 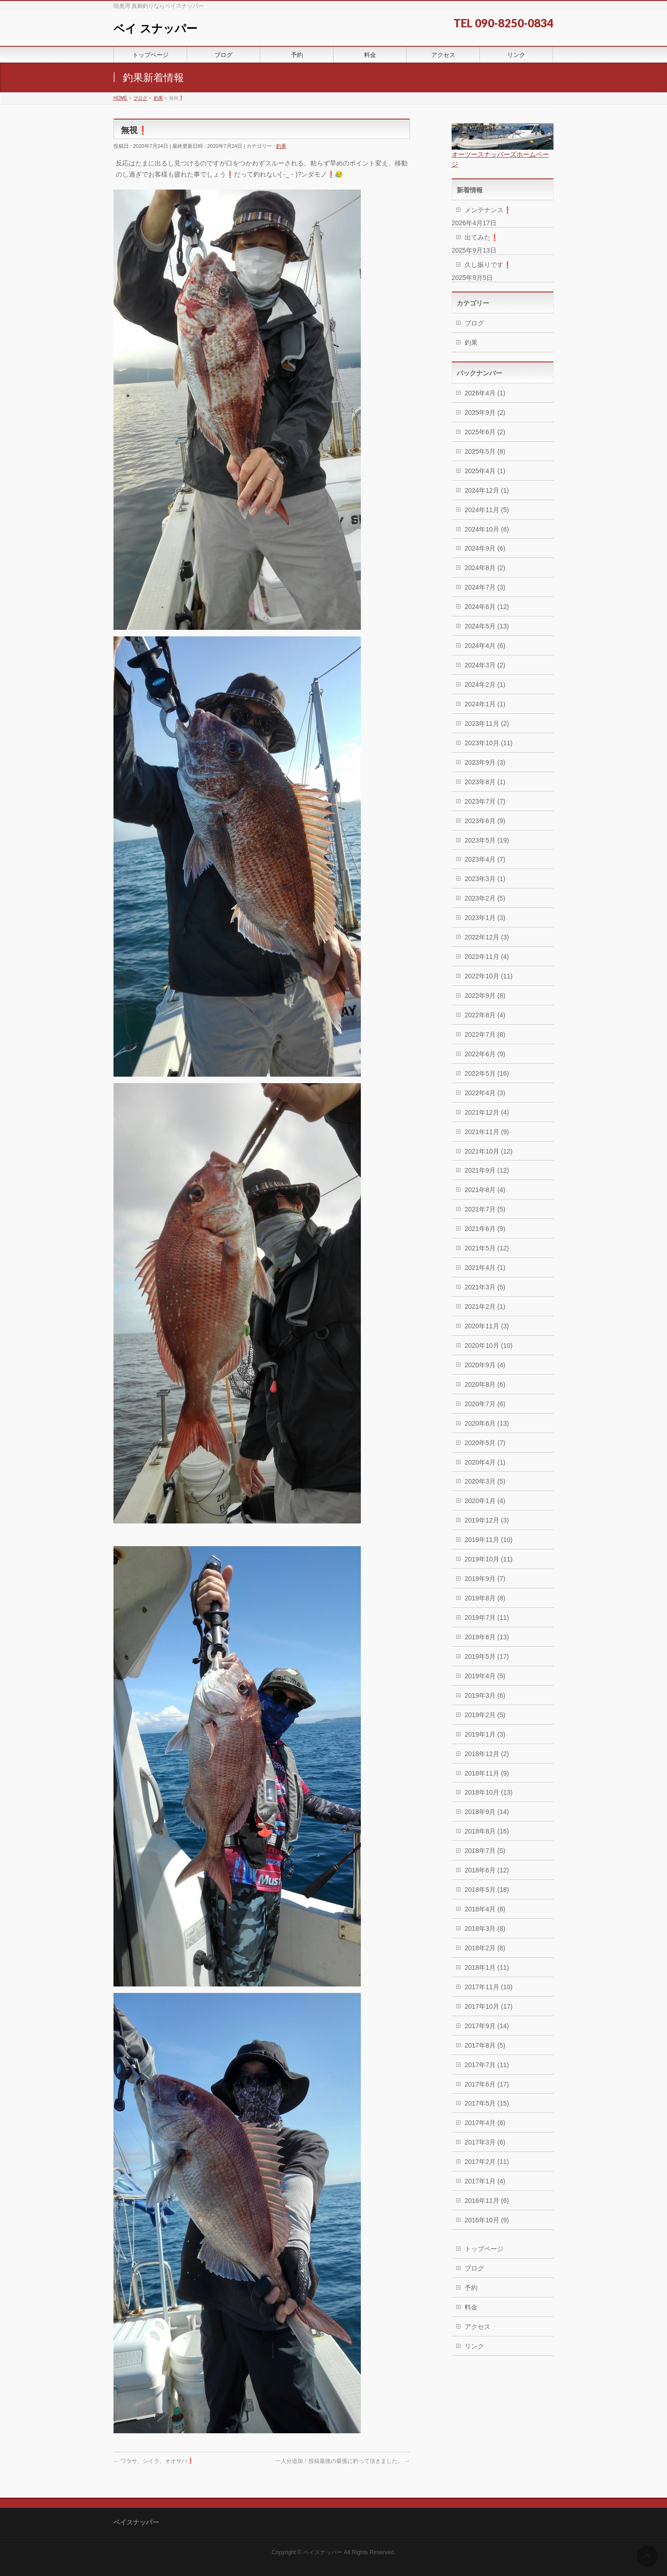 What do you see at coordinates (487, 1112) in the screenshot?
I see `2021年12月 (4)` at bounding box center [487, 1112].